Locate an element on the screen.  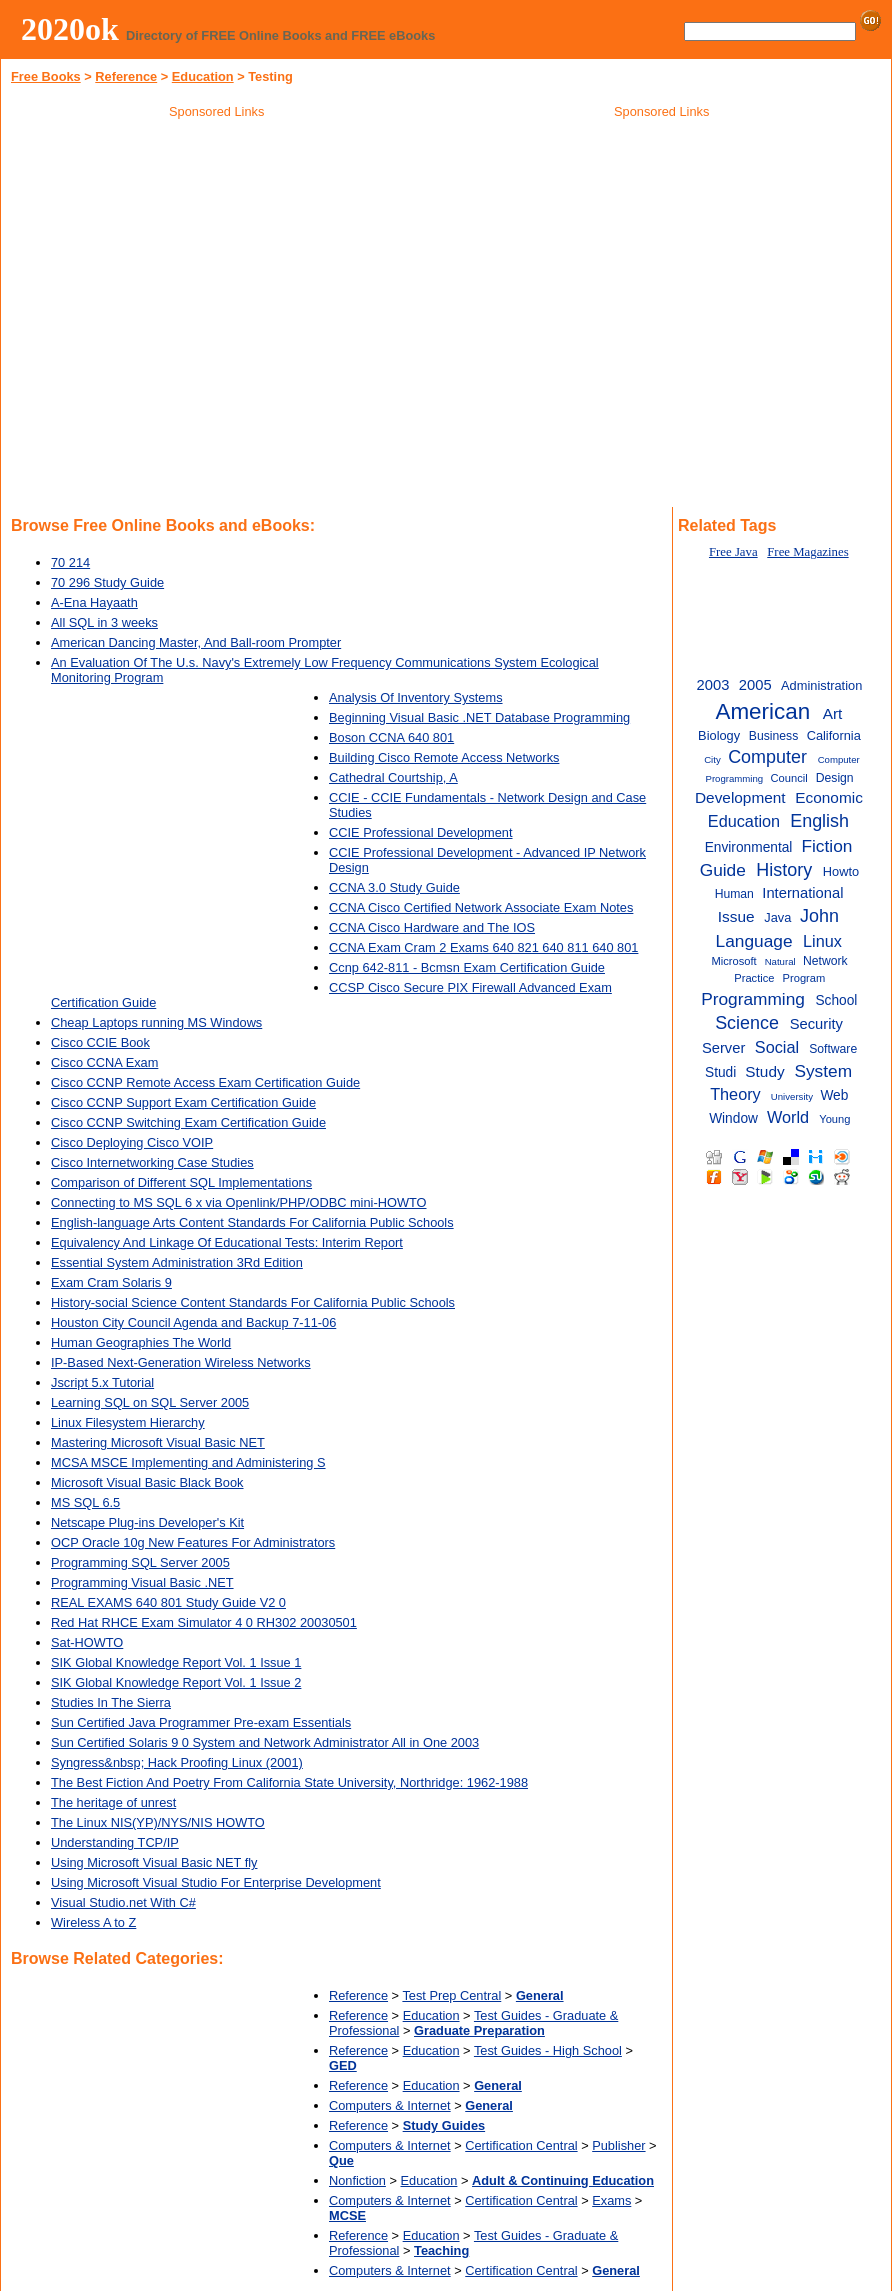
Learning SQL on SQL Server 2005 is located at coordinates (150, 1402).